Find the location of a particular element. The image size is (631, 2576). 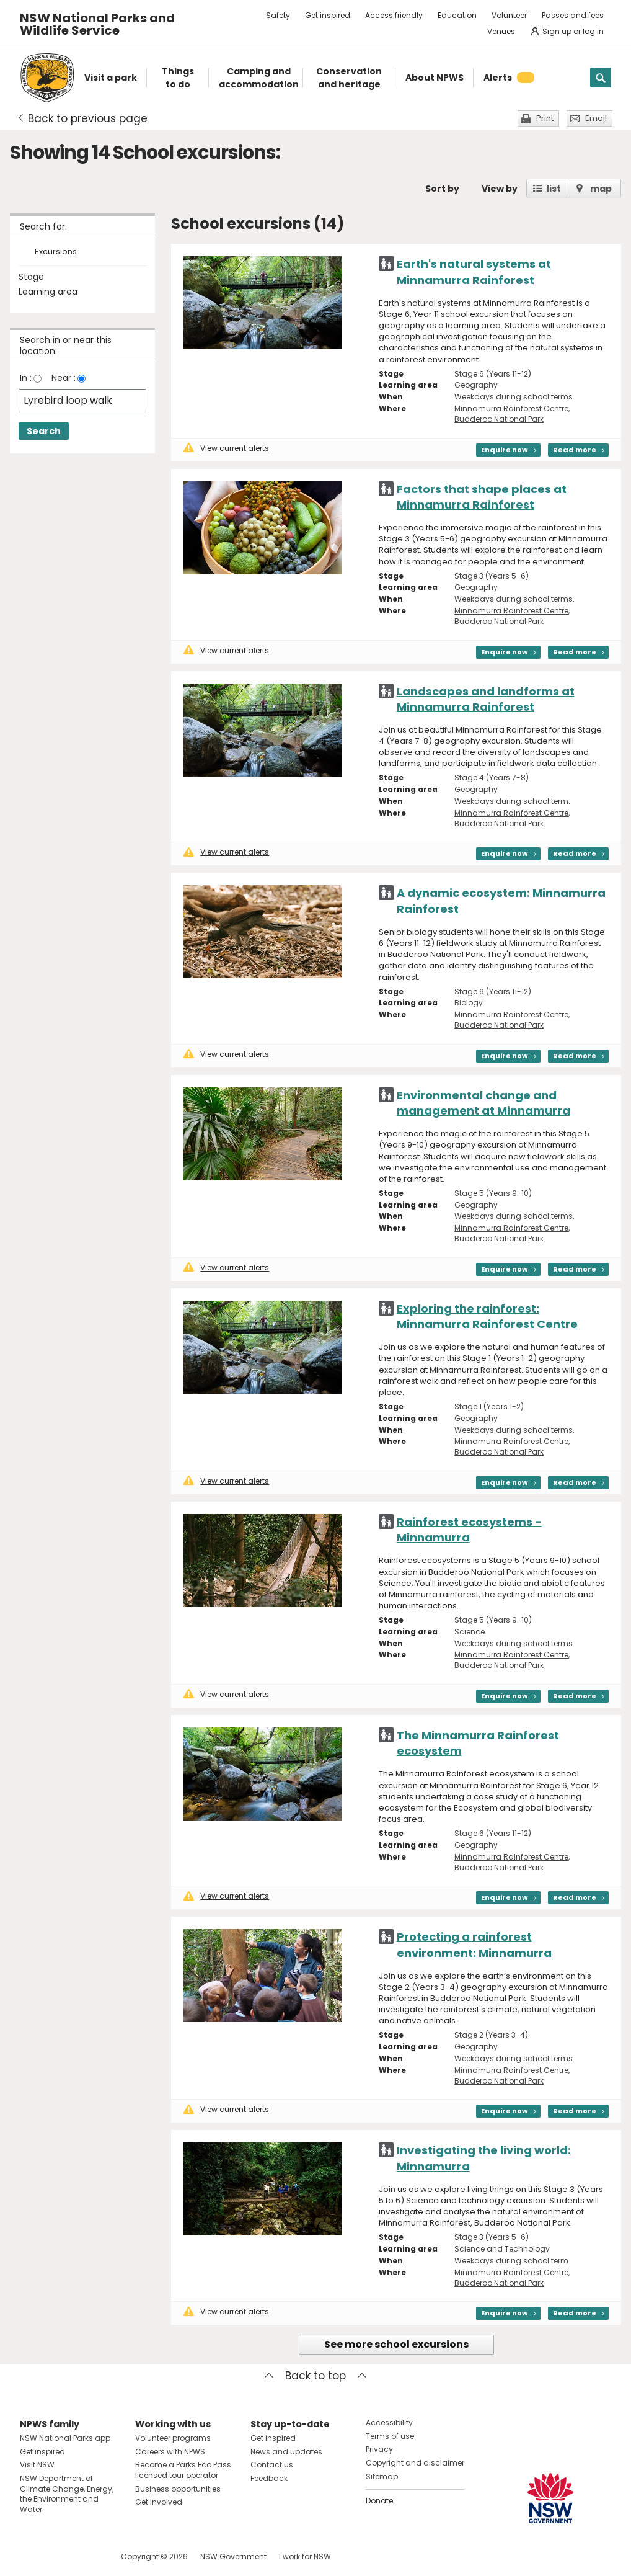

Feedback is located at coordinates (269, 2478).